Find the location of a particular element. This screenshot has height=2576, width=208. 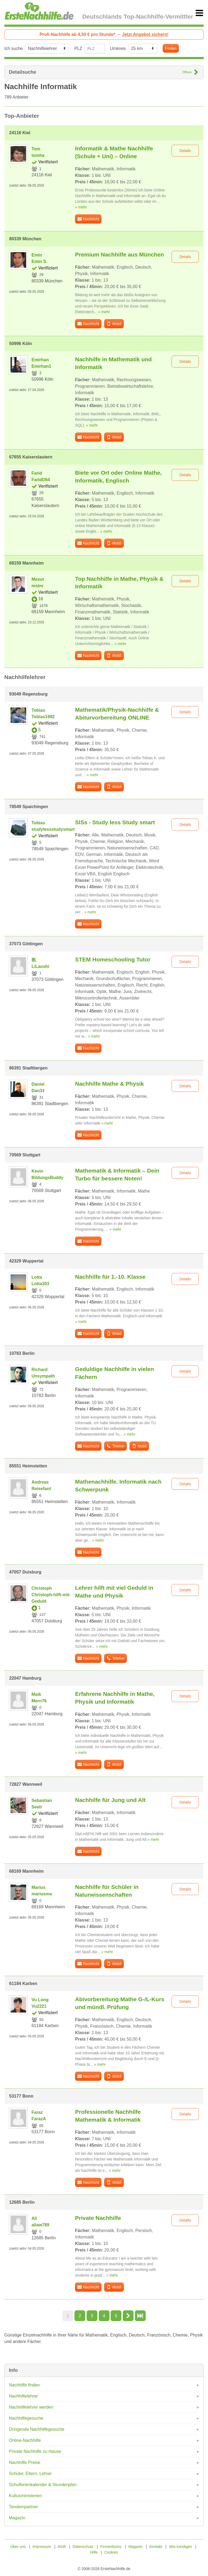

Tandempartner is located at coordinates (23, 2506).